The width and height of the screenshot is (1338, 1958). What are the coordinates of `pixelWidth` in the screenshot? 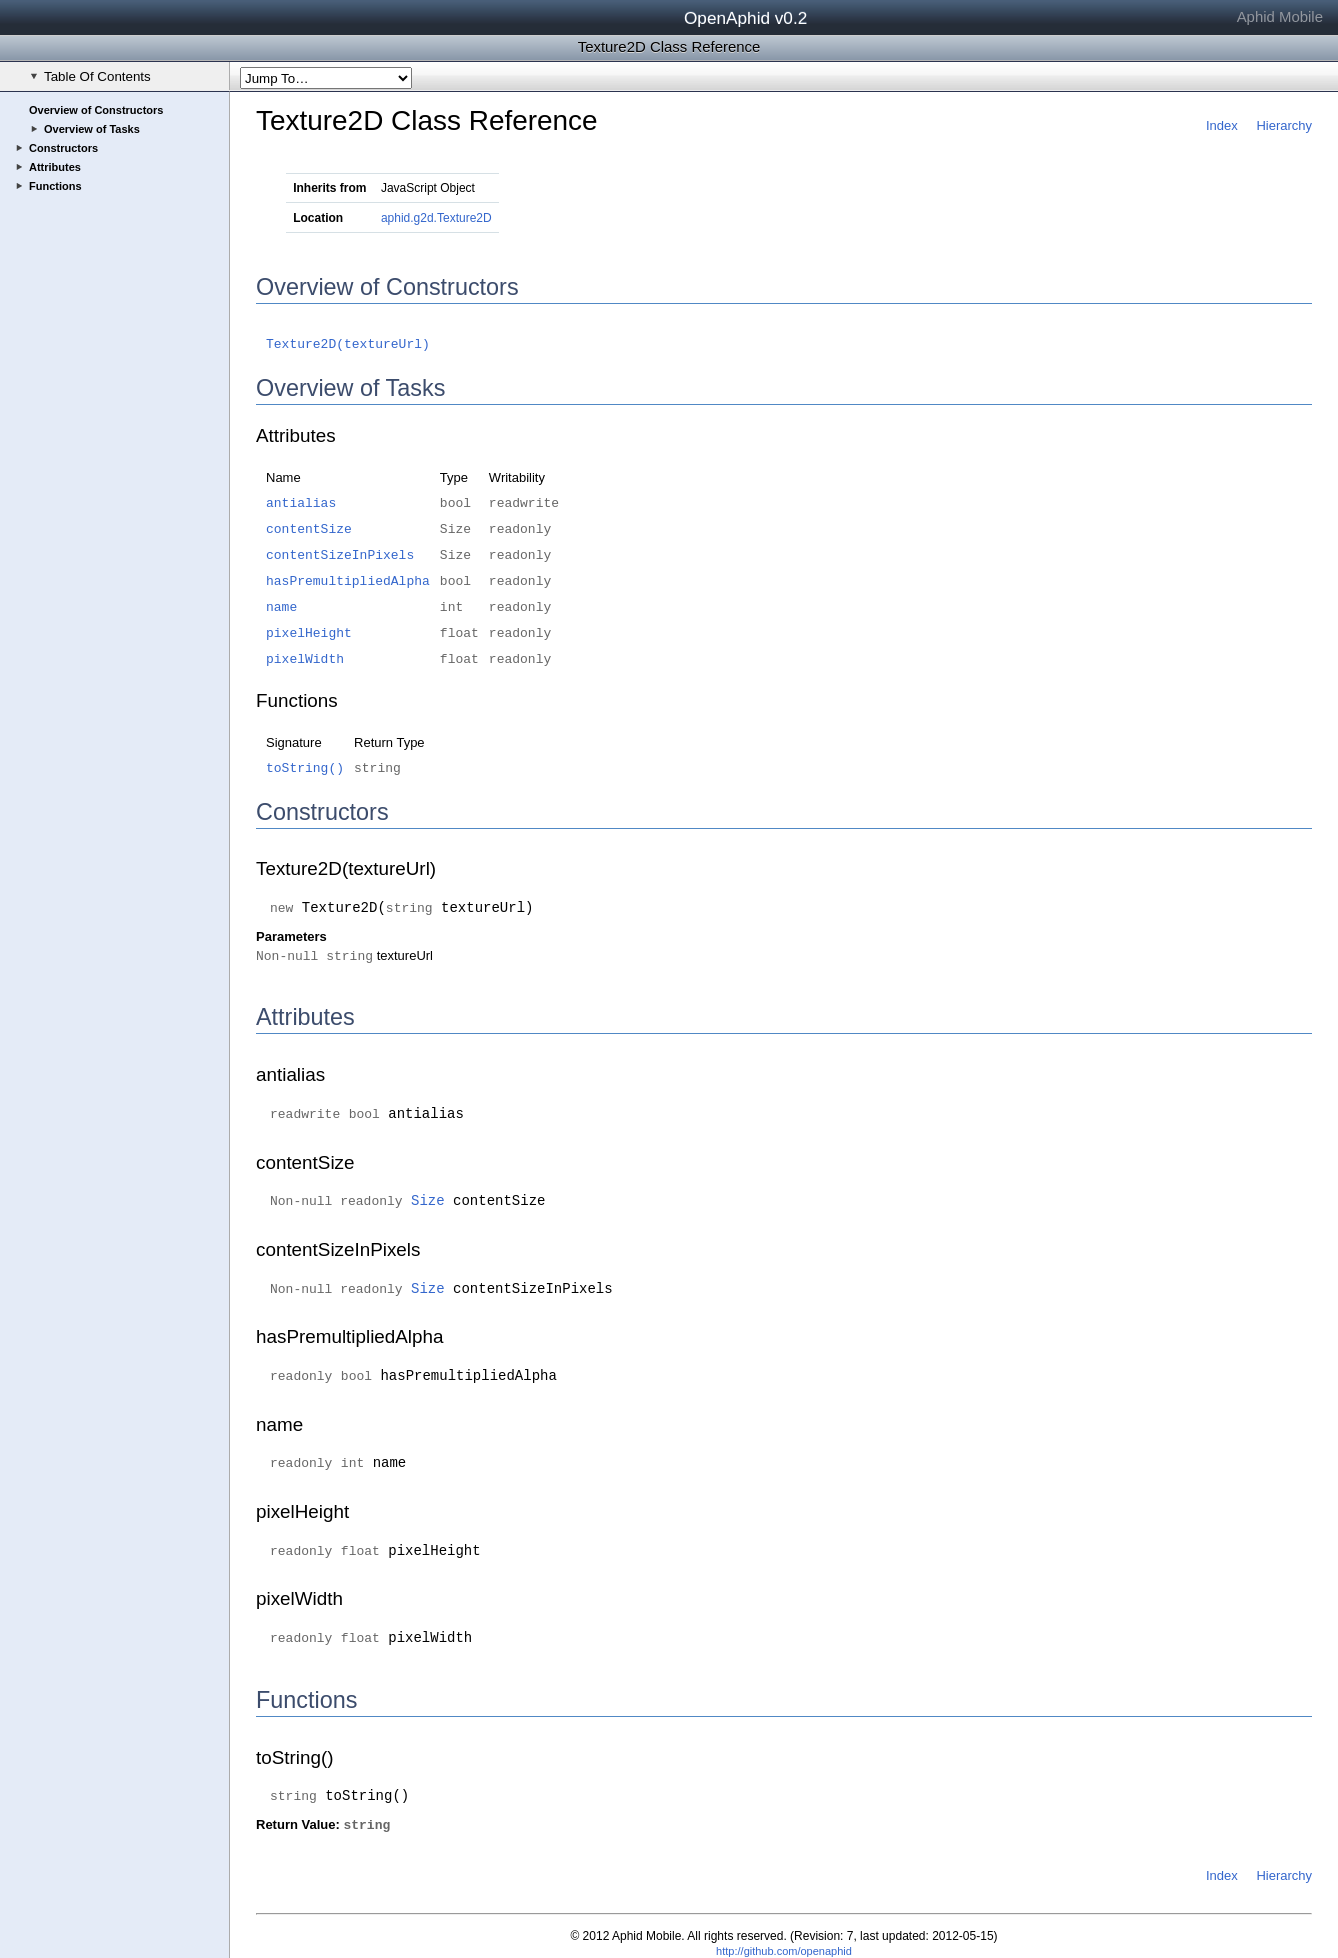 It's located at (305, 659).